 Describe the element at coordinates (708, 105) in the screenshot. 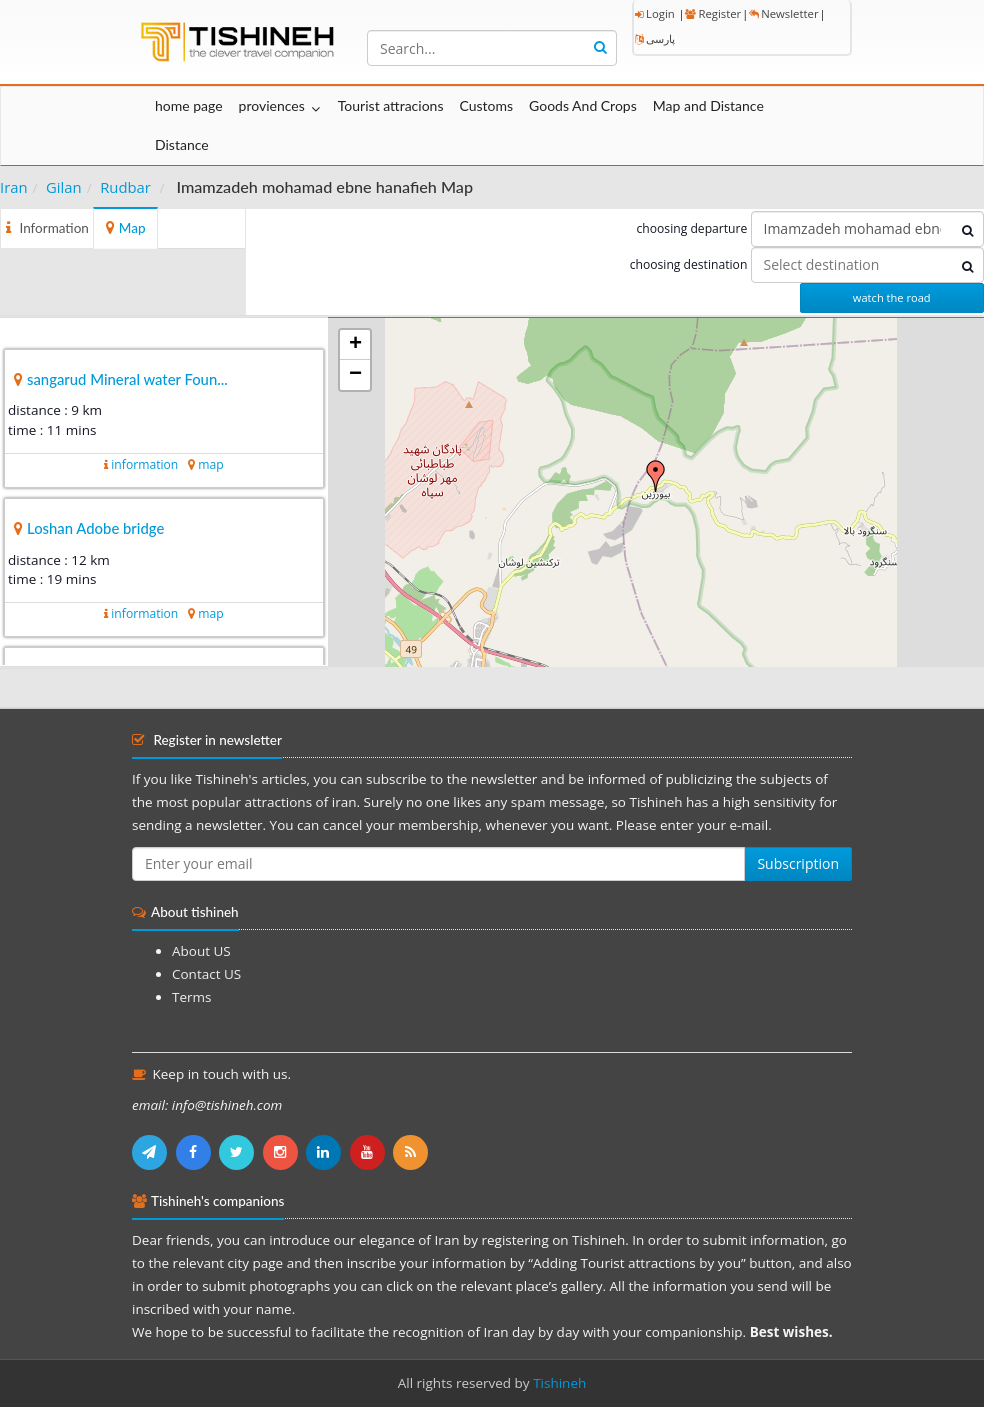

I see `Map and Distance` at that location.